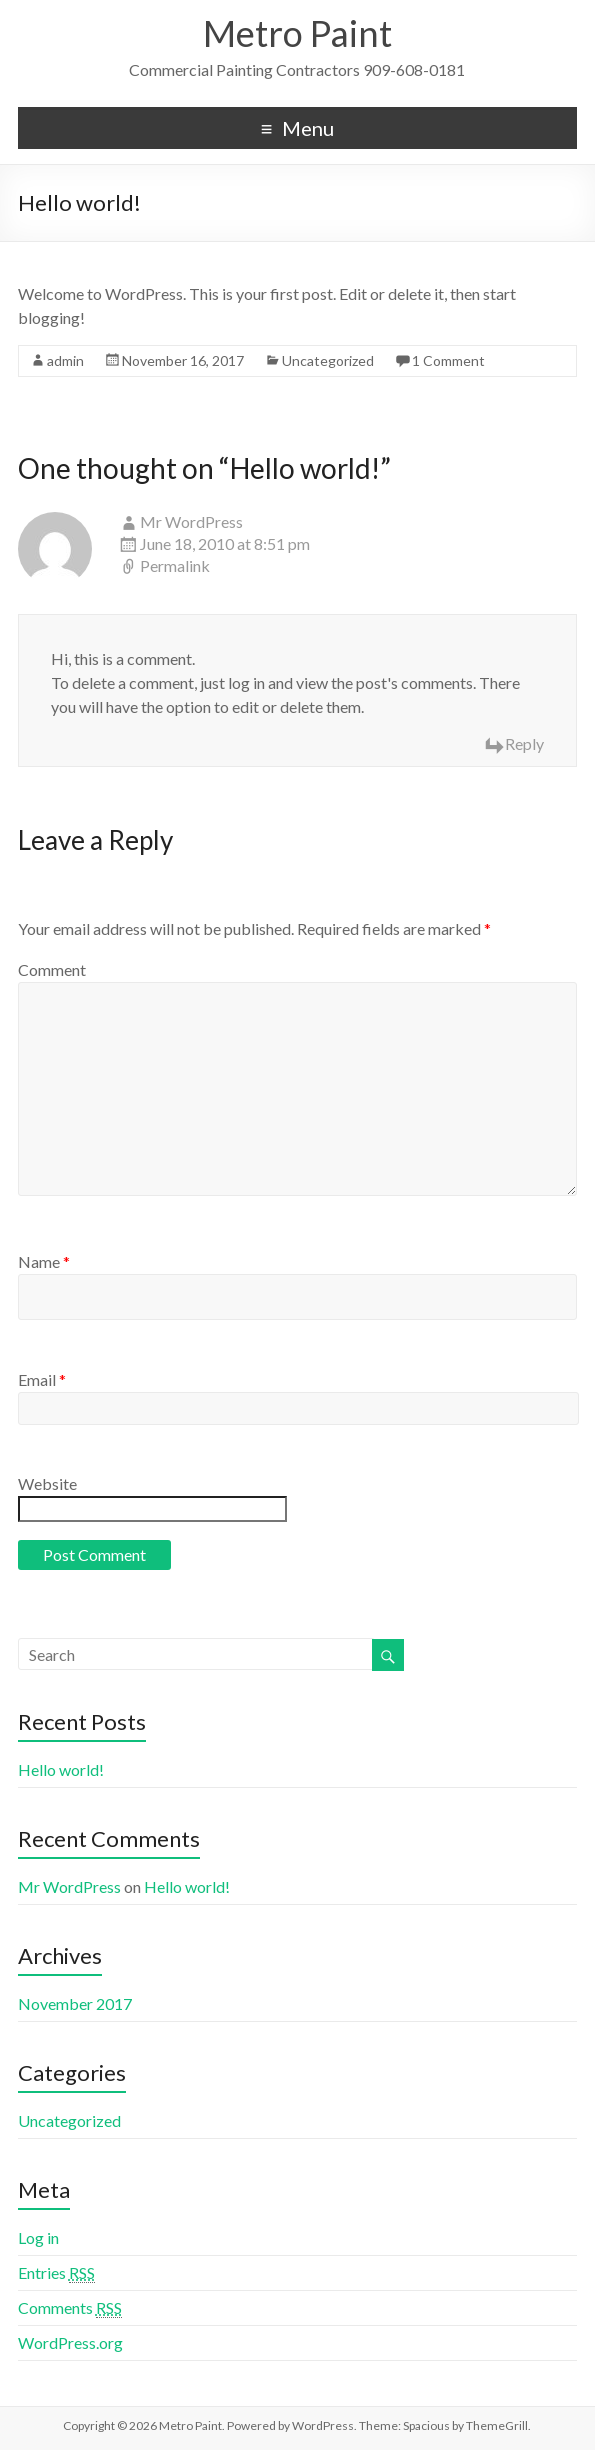 This screenshot has height=2450, width=595. What do you see at coordinates (52, 969) in the screenshot?
I see `Comment` at bounding box center [52, 969].